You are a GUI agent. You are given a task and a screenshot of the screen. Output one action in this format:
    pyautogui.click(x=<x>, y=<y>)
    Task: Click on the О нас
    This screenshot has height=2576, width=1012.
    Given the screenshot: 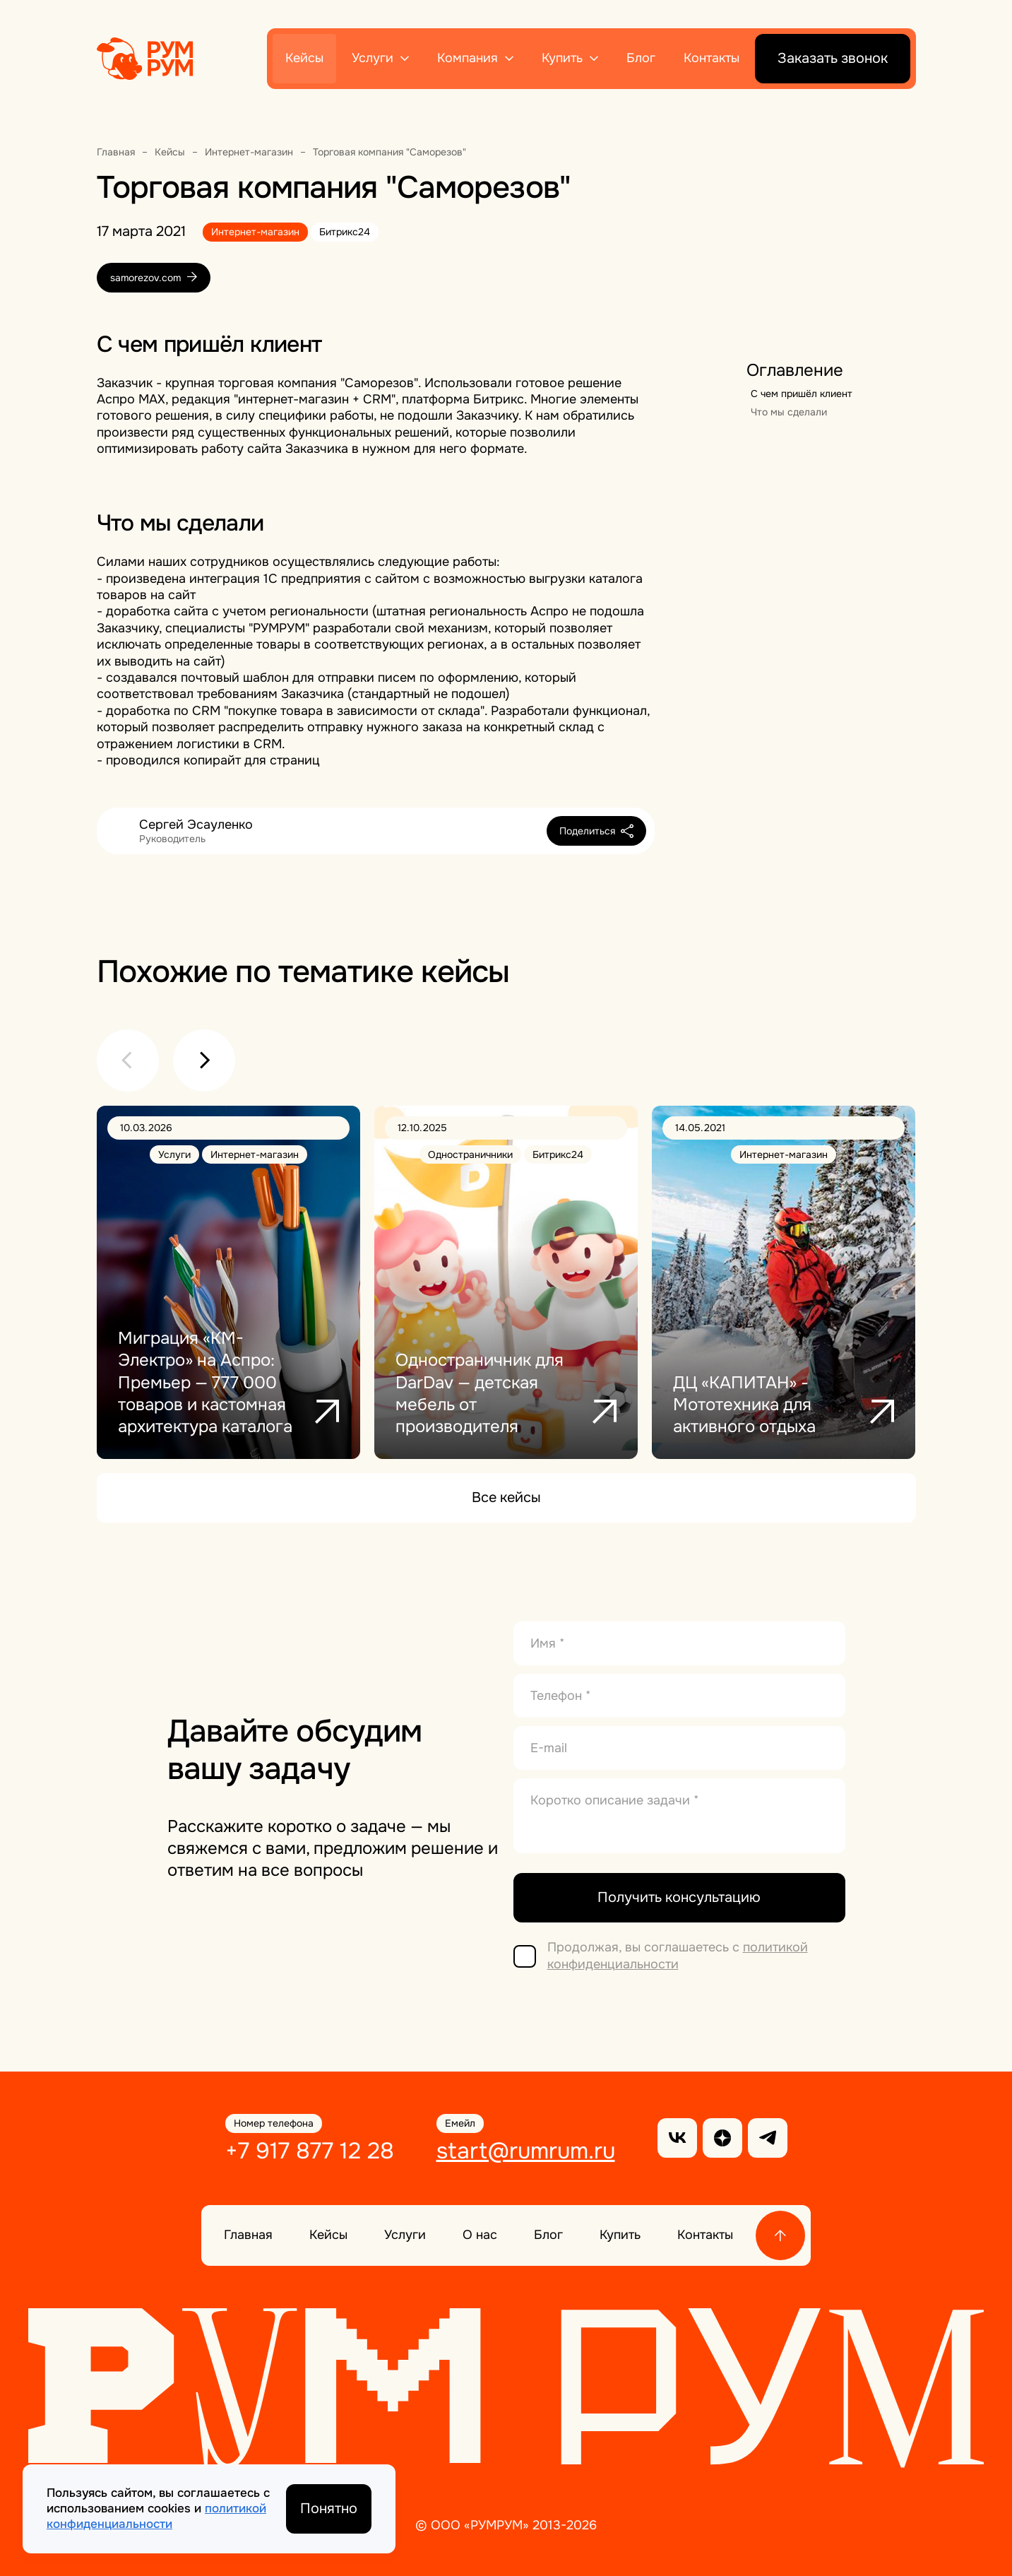 What is the action you would take?
    pyautogui.click(x=480, y=2235)
    